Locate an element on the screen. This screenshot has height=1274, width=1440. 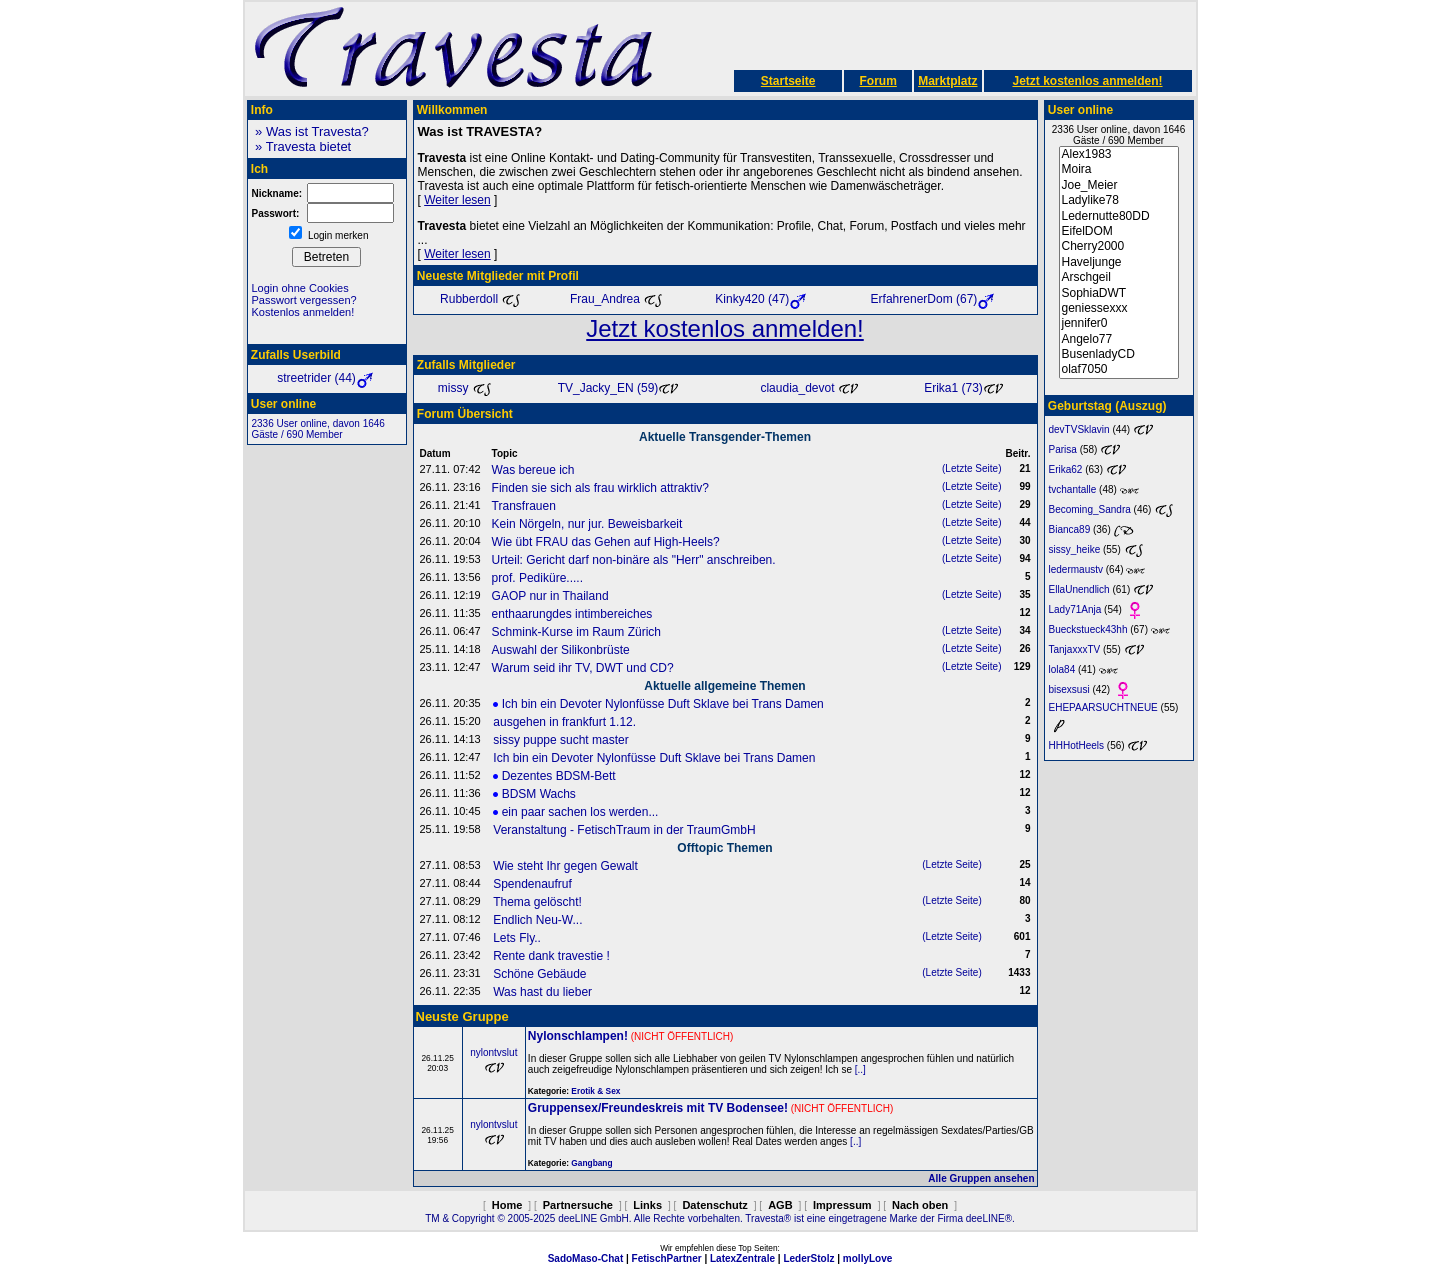
Forum is located at coordinates (877, 81).